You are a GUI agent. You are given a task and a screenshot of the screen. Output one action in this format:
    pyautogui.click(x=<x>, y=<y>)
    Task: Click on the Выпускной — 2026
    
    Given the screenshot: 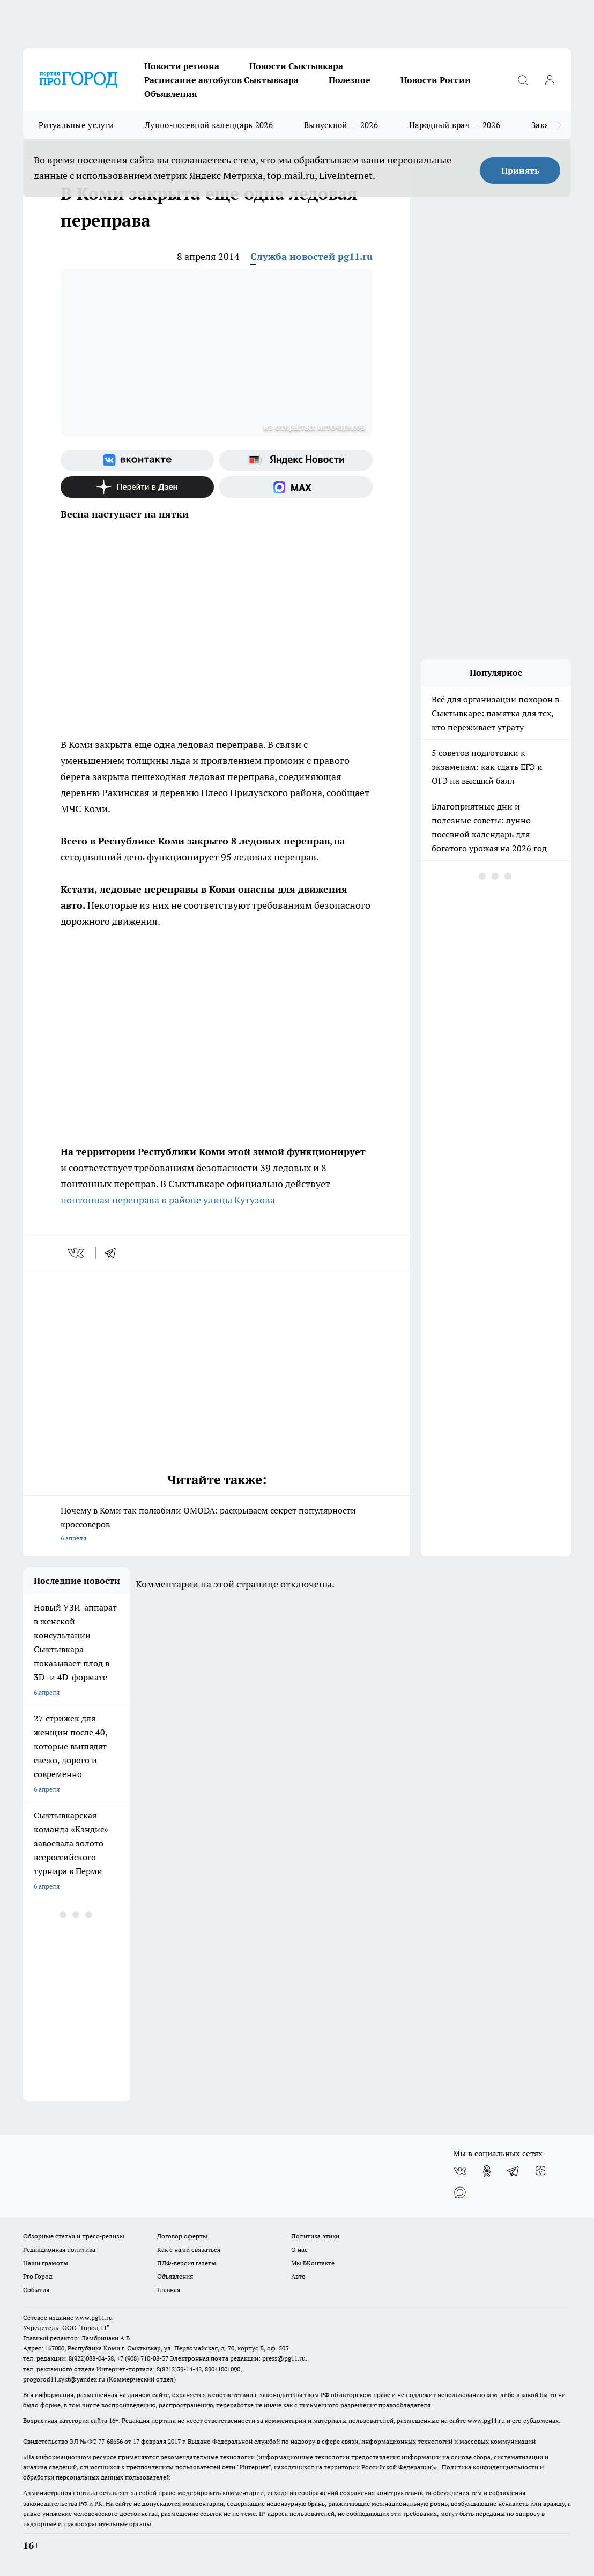 What is the action you would take?
    pyautogui.click(x=341, y=125)
    